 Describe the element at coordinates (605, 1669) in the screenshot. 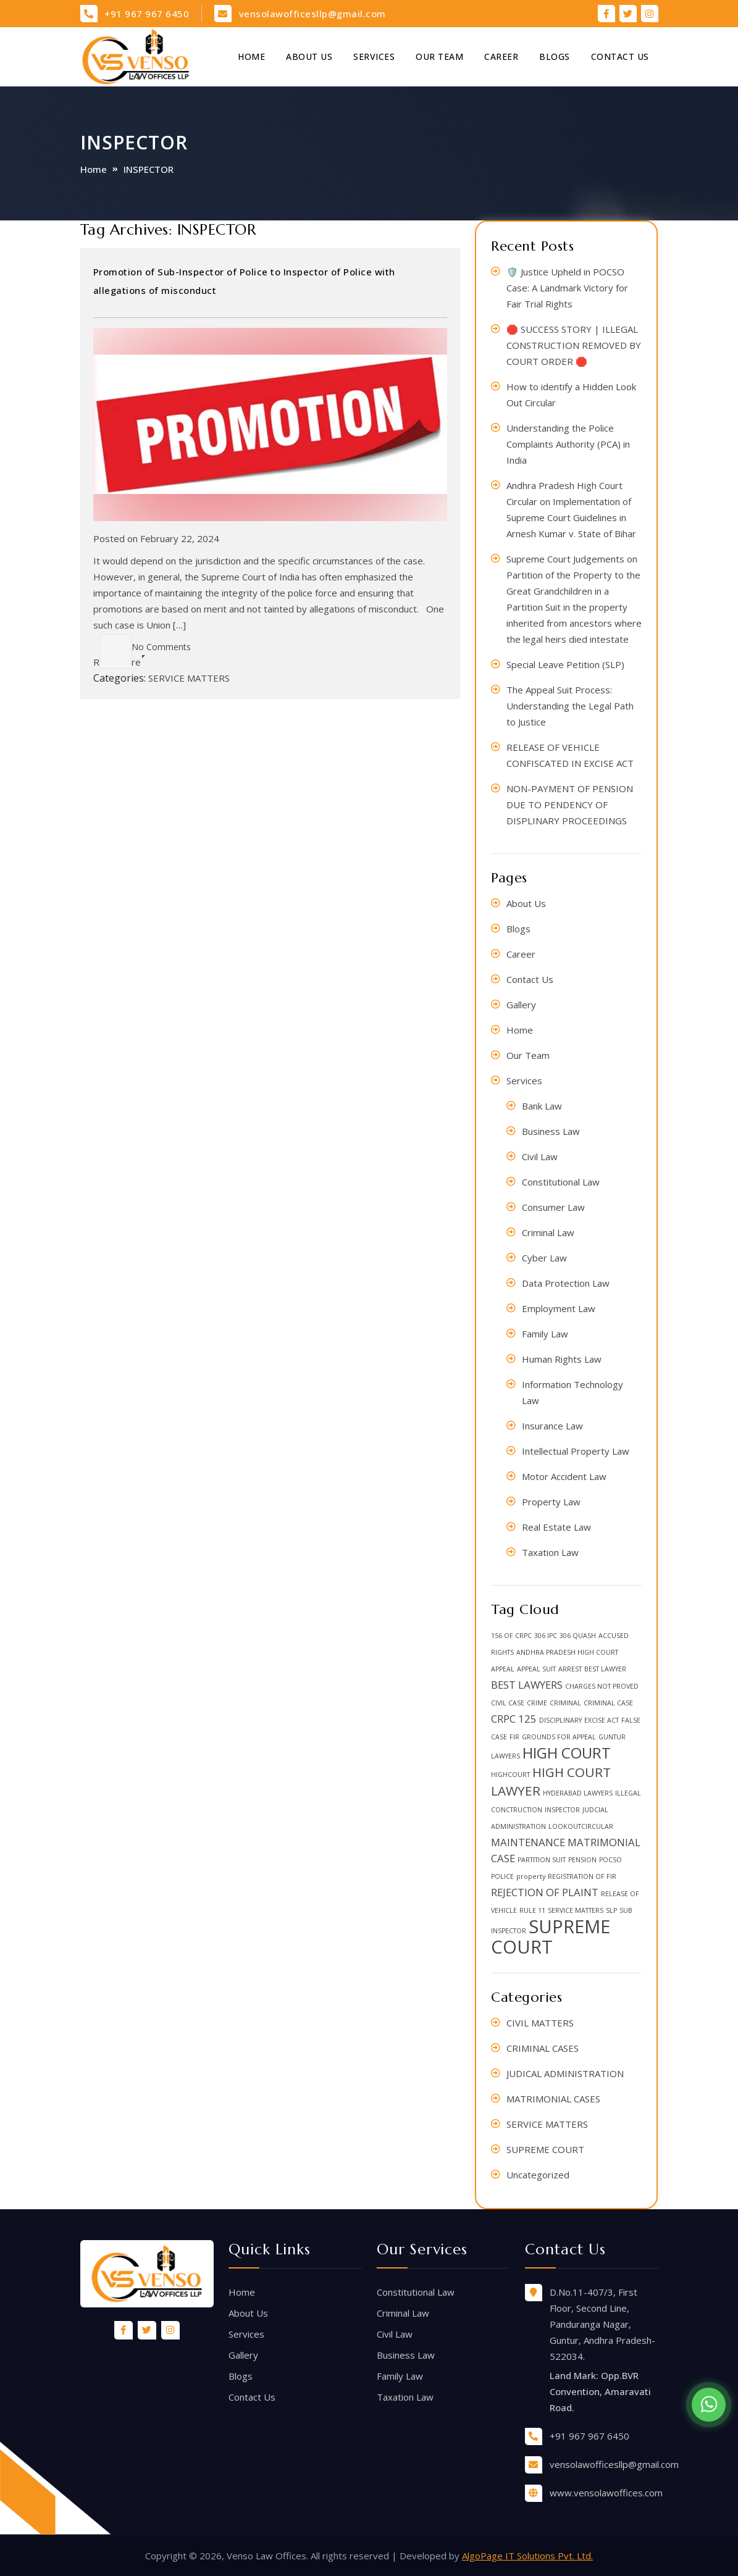

I see `BEST LAWYER [BEST LAWYER (1 item)]` at that location.